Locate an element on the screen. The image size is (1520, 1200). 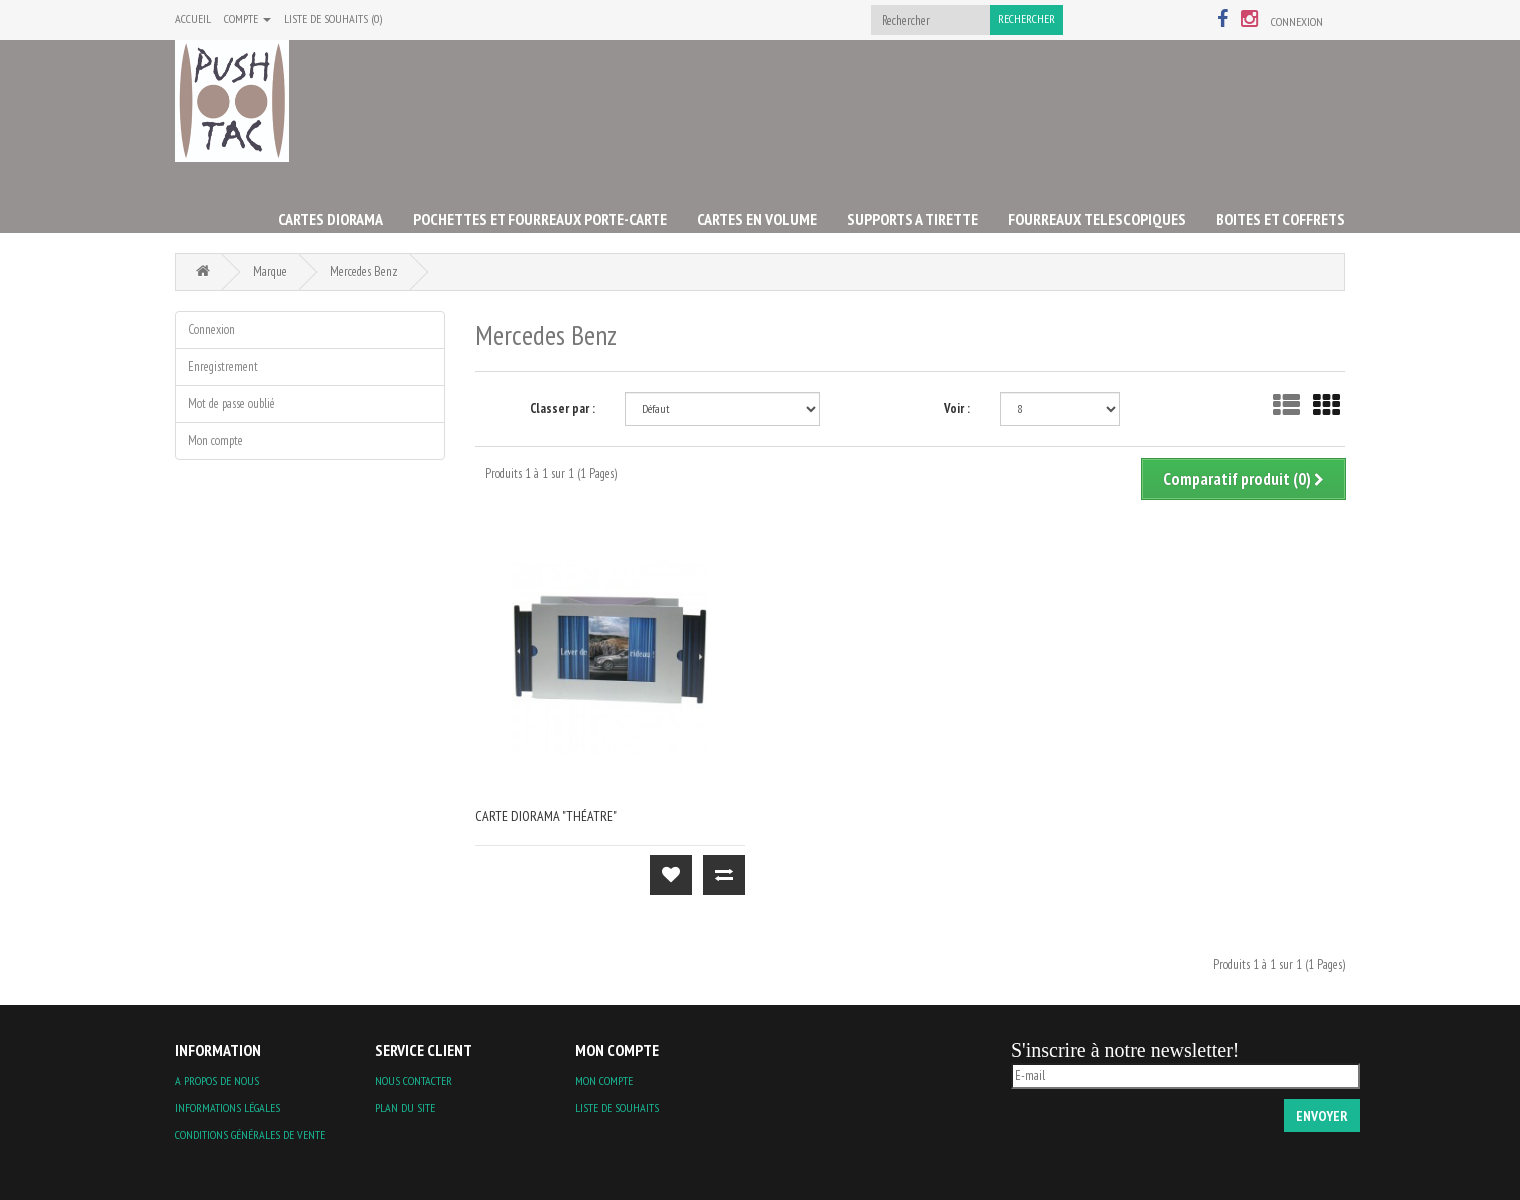
Enregistrement is located at coordinates (223, 366).